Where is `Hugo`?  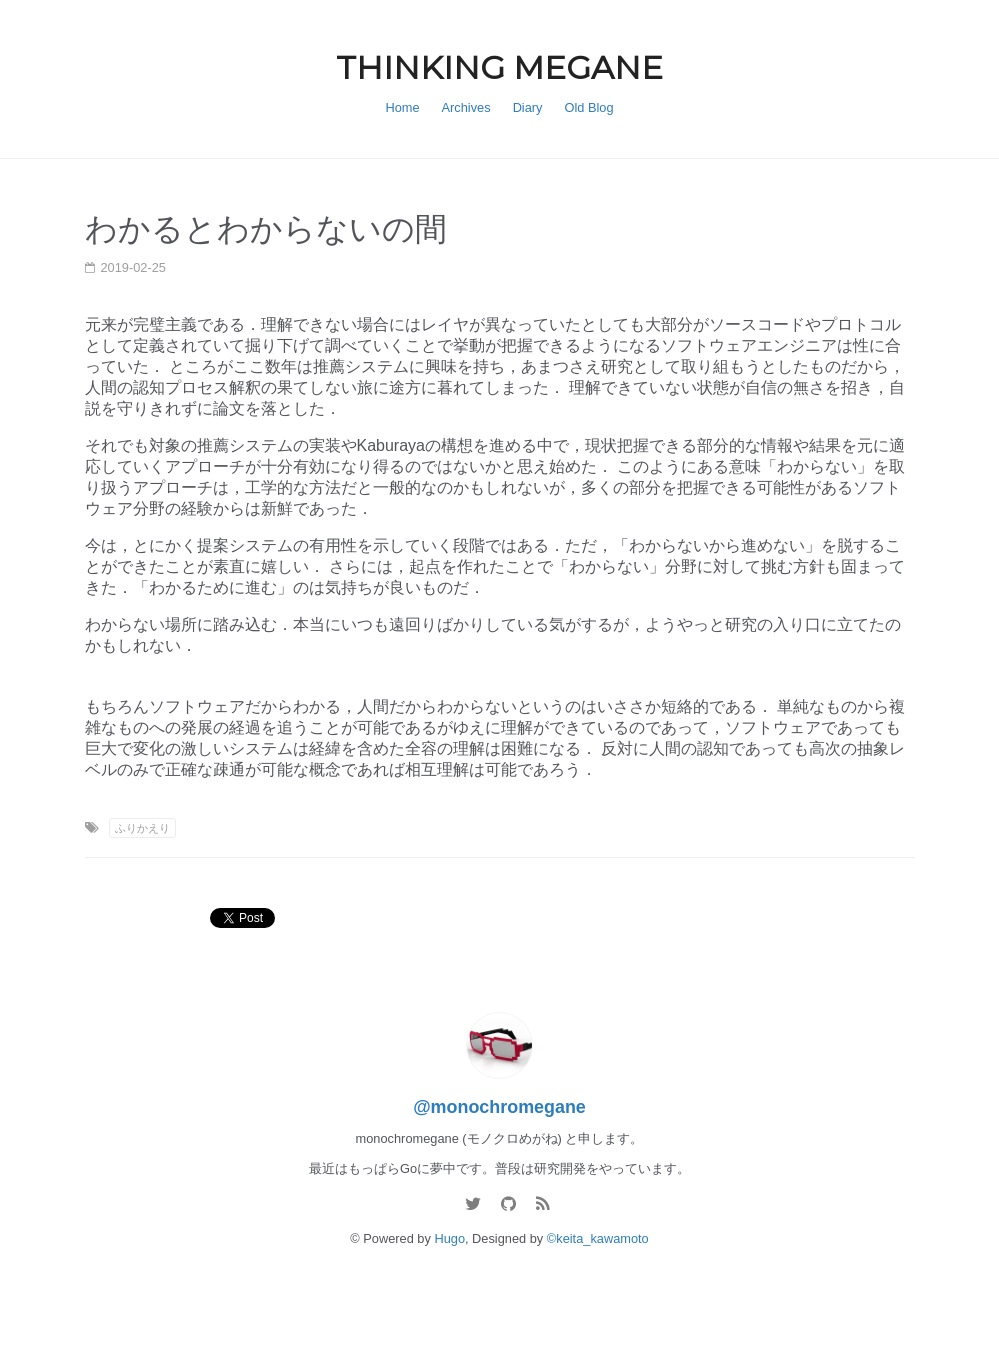 Hugo is located at coordinates (449, 1238).